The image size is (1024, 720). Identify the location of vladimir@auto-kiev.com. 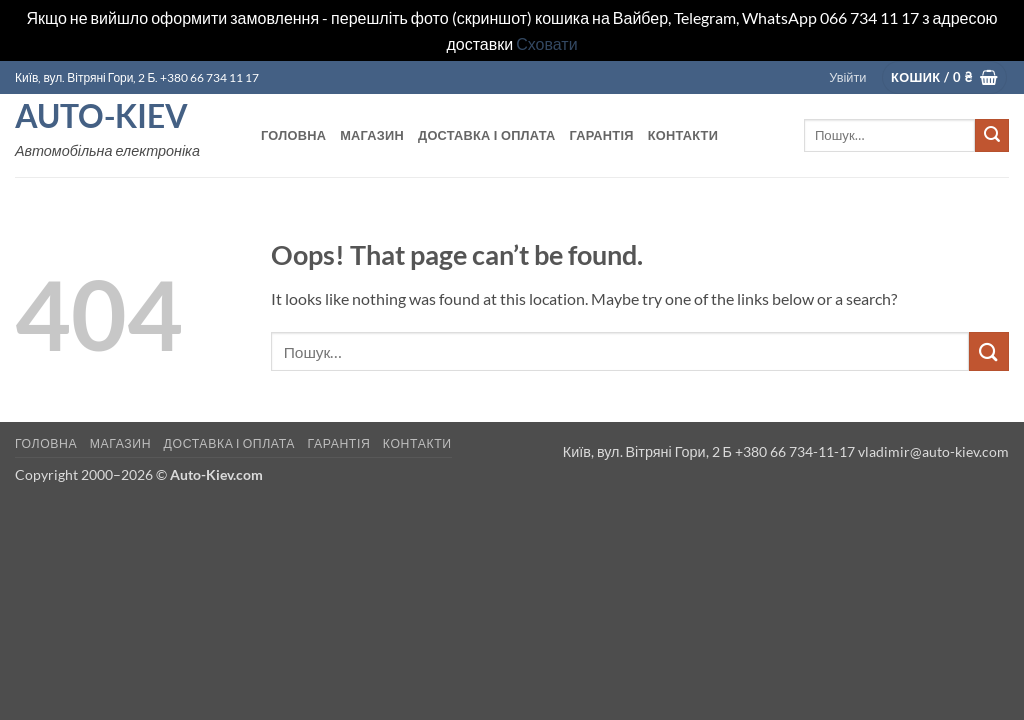
(933, 451).